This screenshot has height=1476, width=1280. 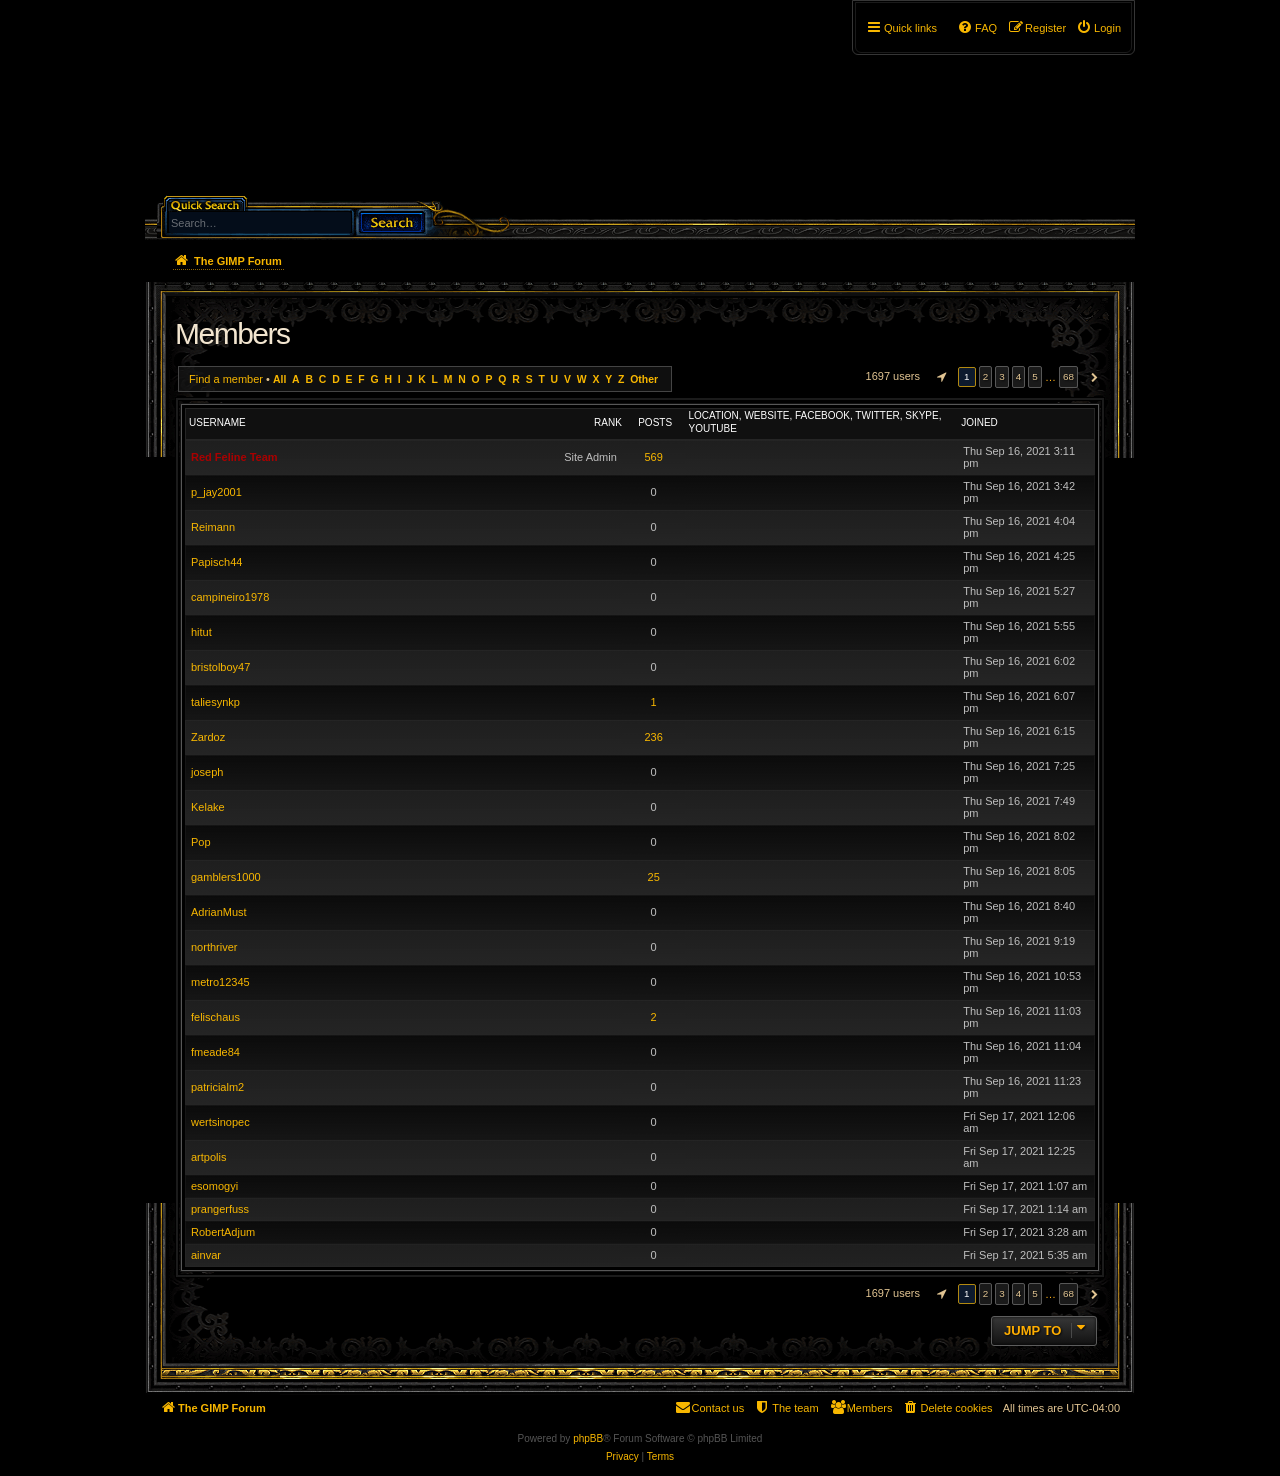 I want to click on taliesynkp, so click(x=215, y=702).